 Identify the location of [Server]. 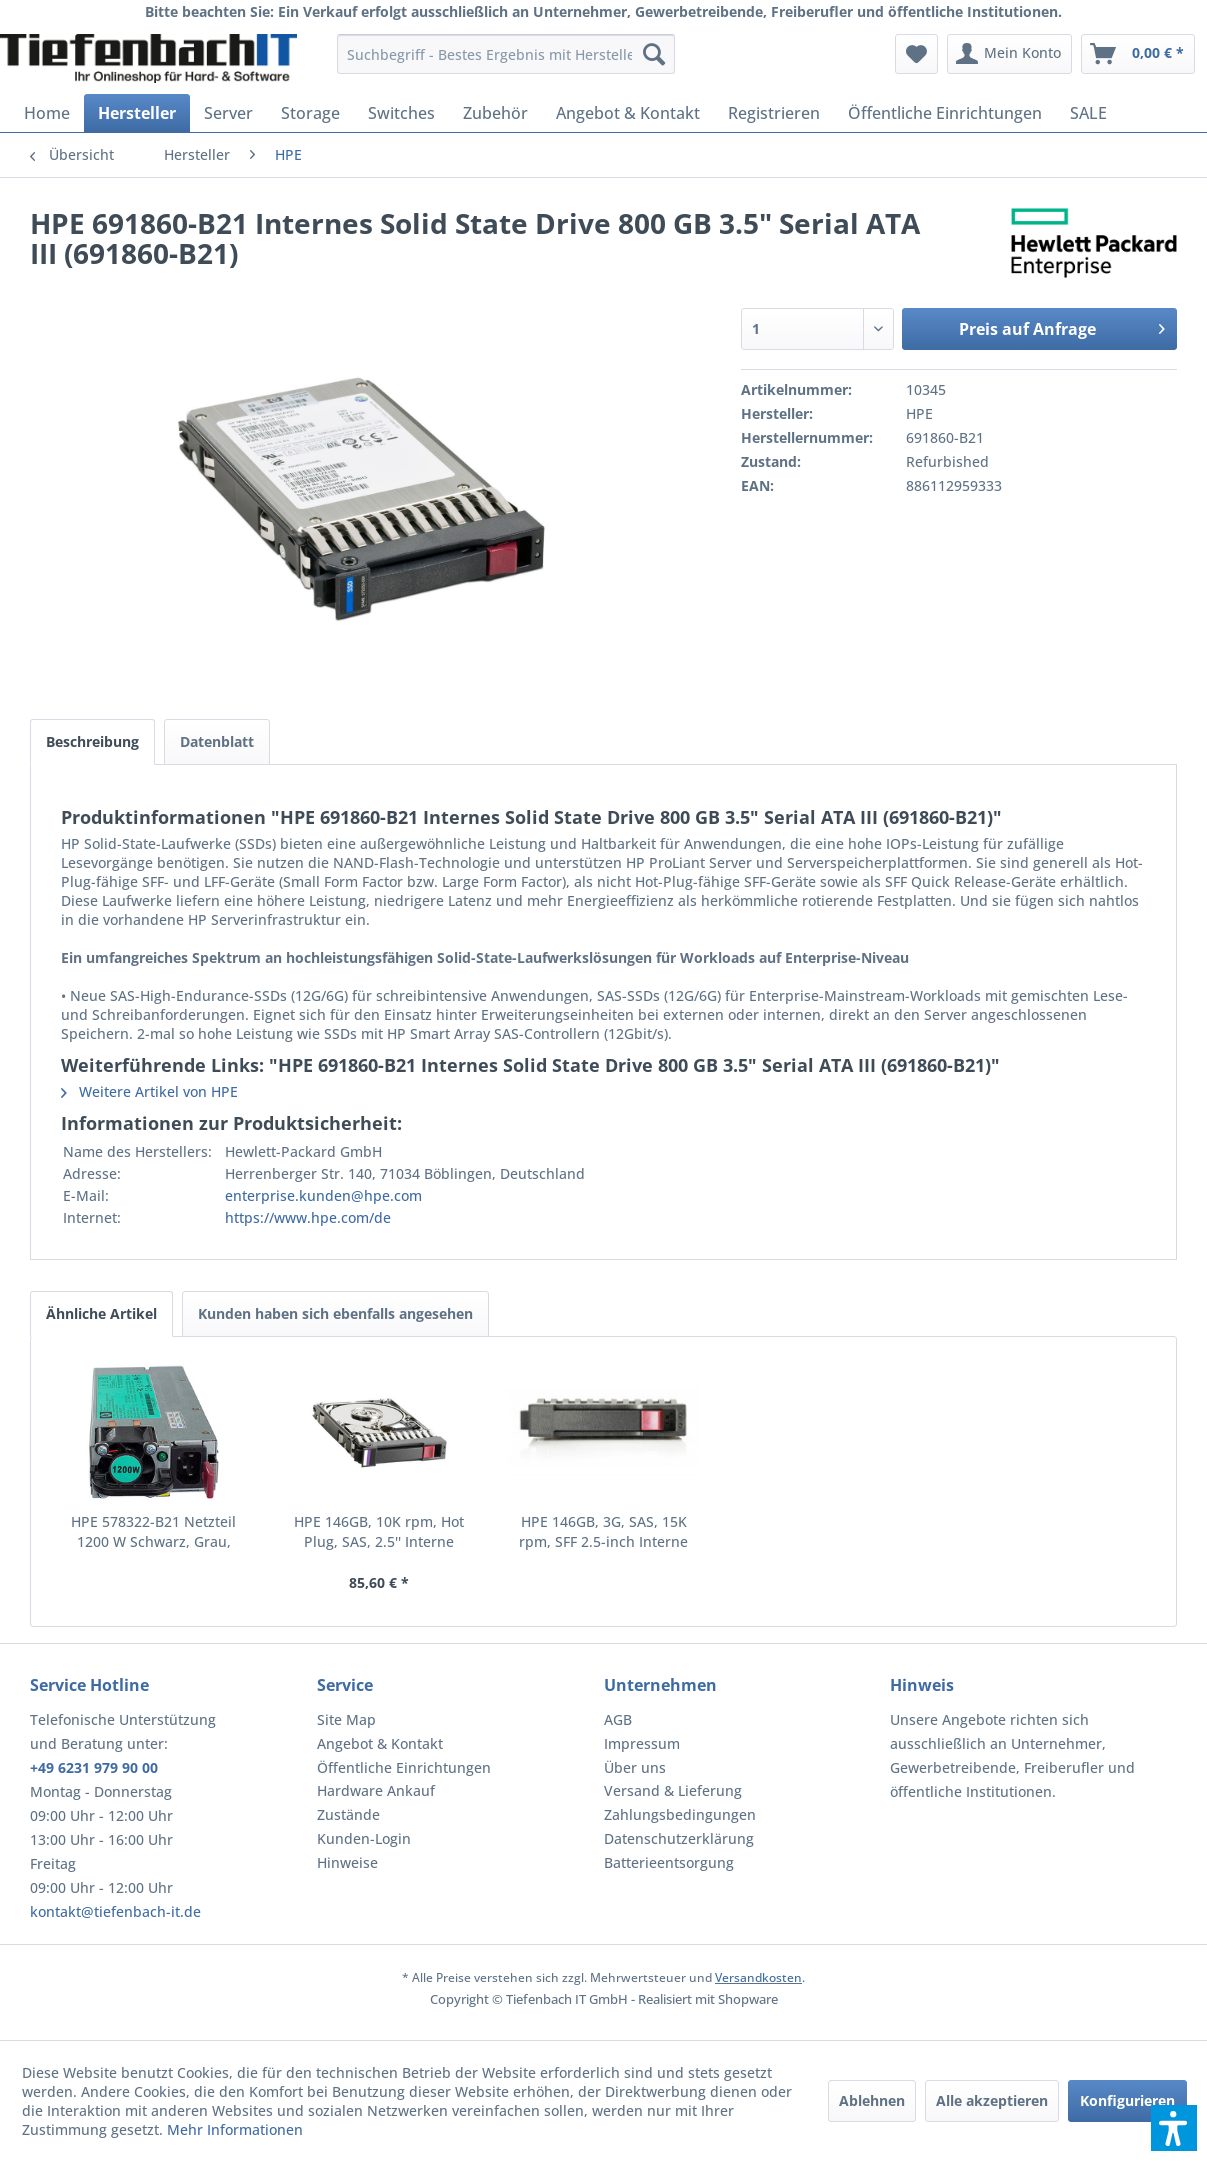
(228, 113).